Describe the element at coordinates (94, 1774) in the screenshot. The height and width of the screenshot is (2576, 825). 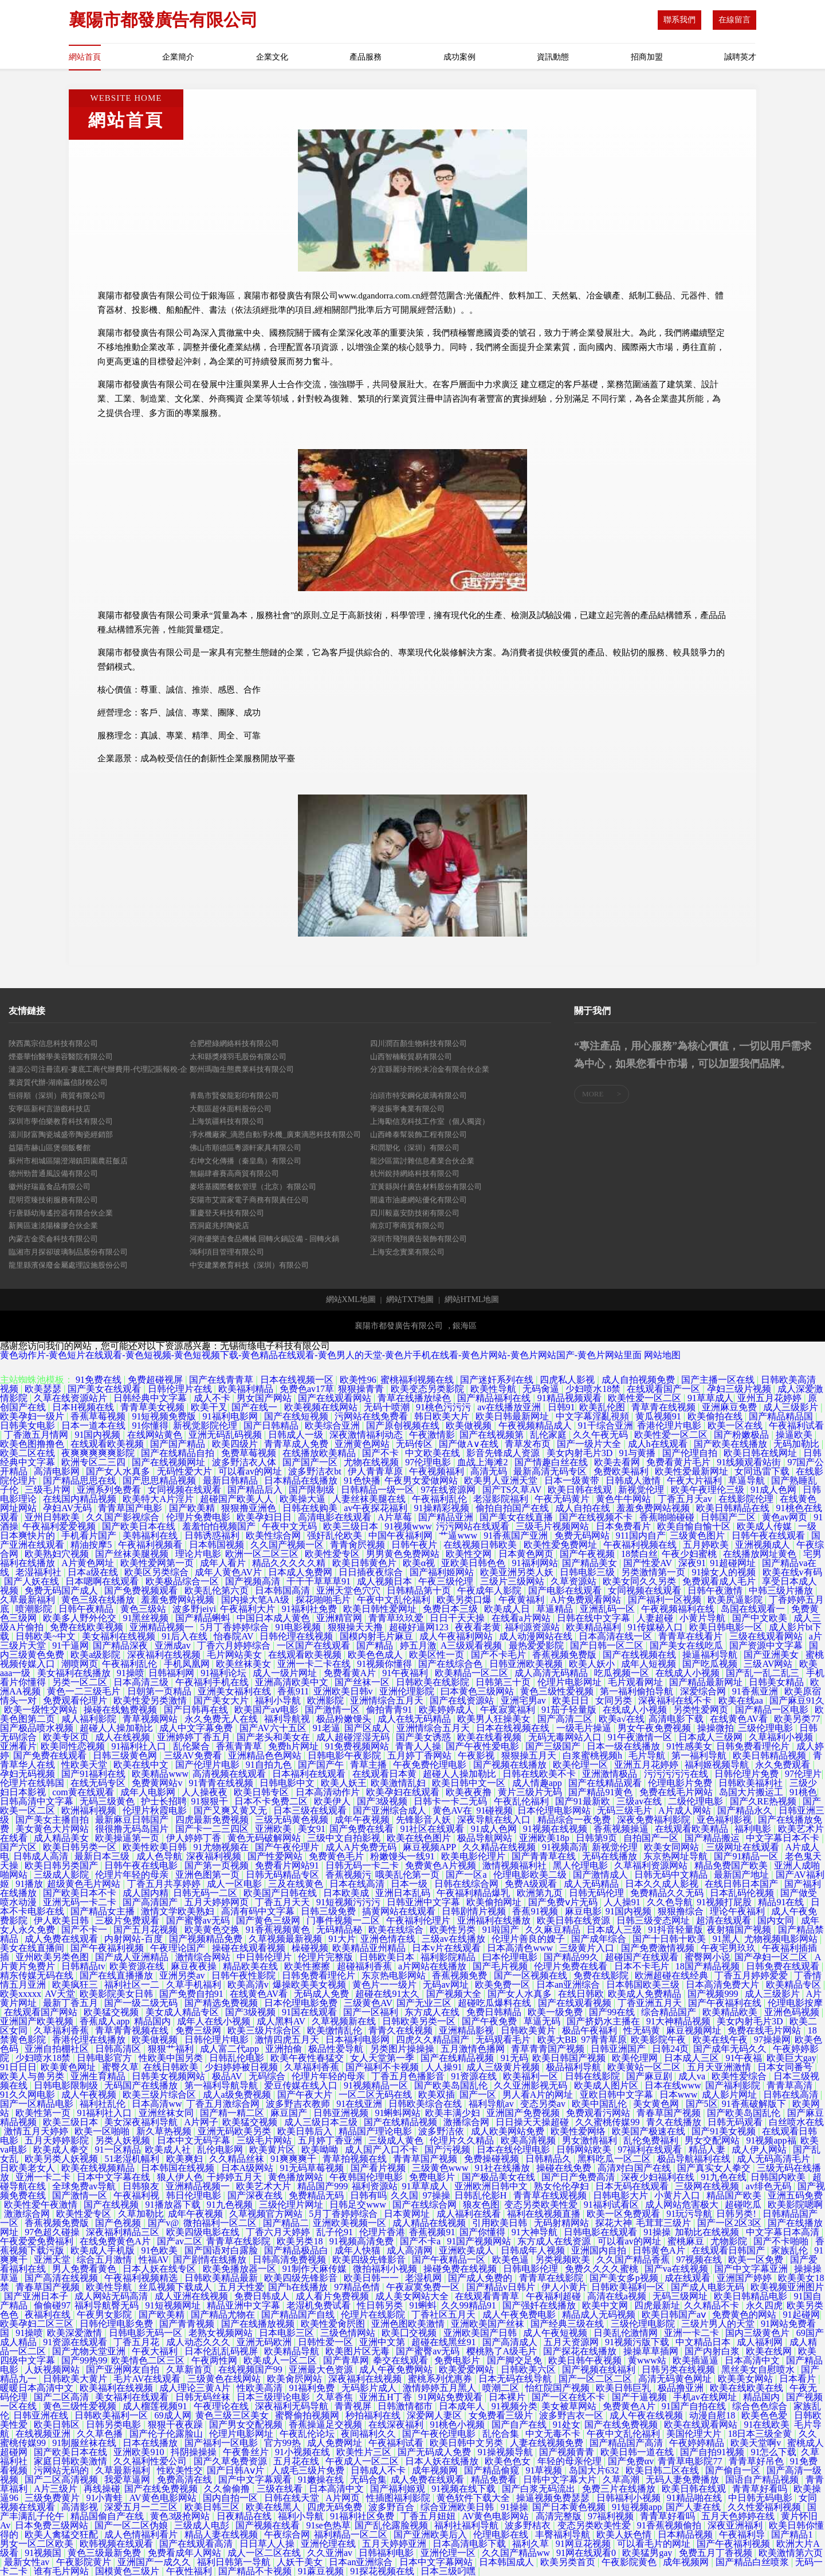
I see `国产91福利在线` at that location.